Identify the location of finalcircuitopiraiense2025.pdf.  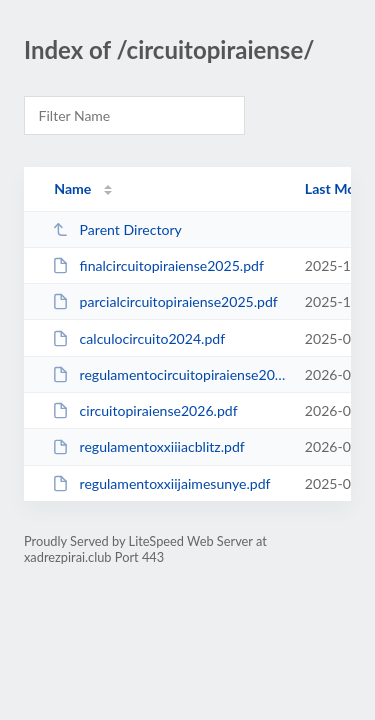
(158, 265).